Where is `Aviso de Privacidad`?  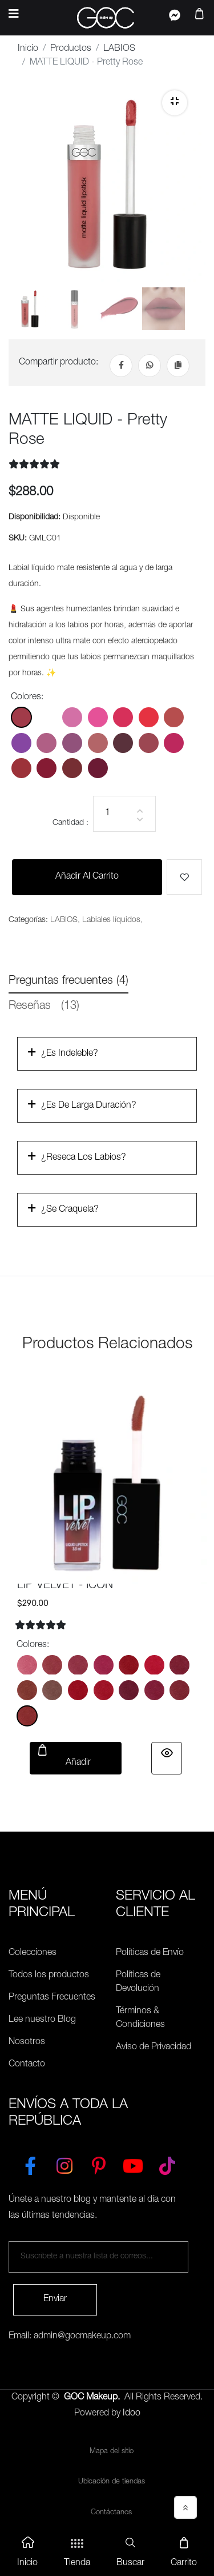 Aviso de Privacidad is located at coordinates (153, 2047).